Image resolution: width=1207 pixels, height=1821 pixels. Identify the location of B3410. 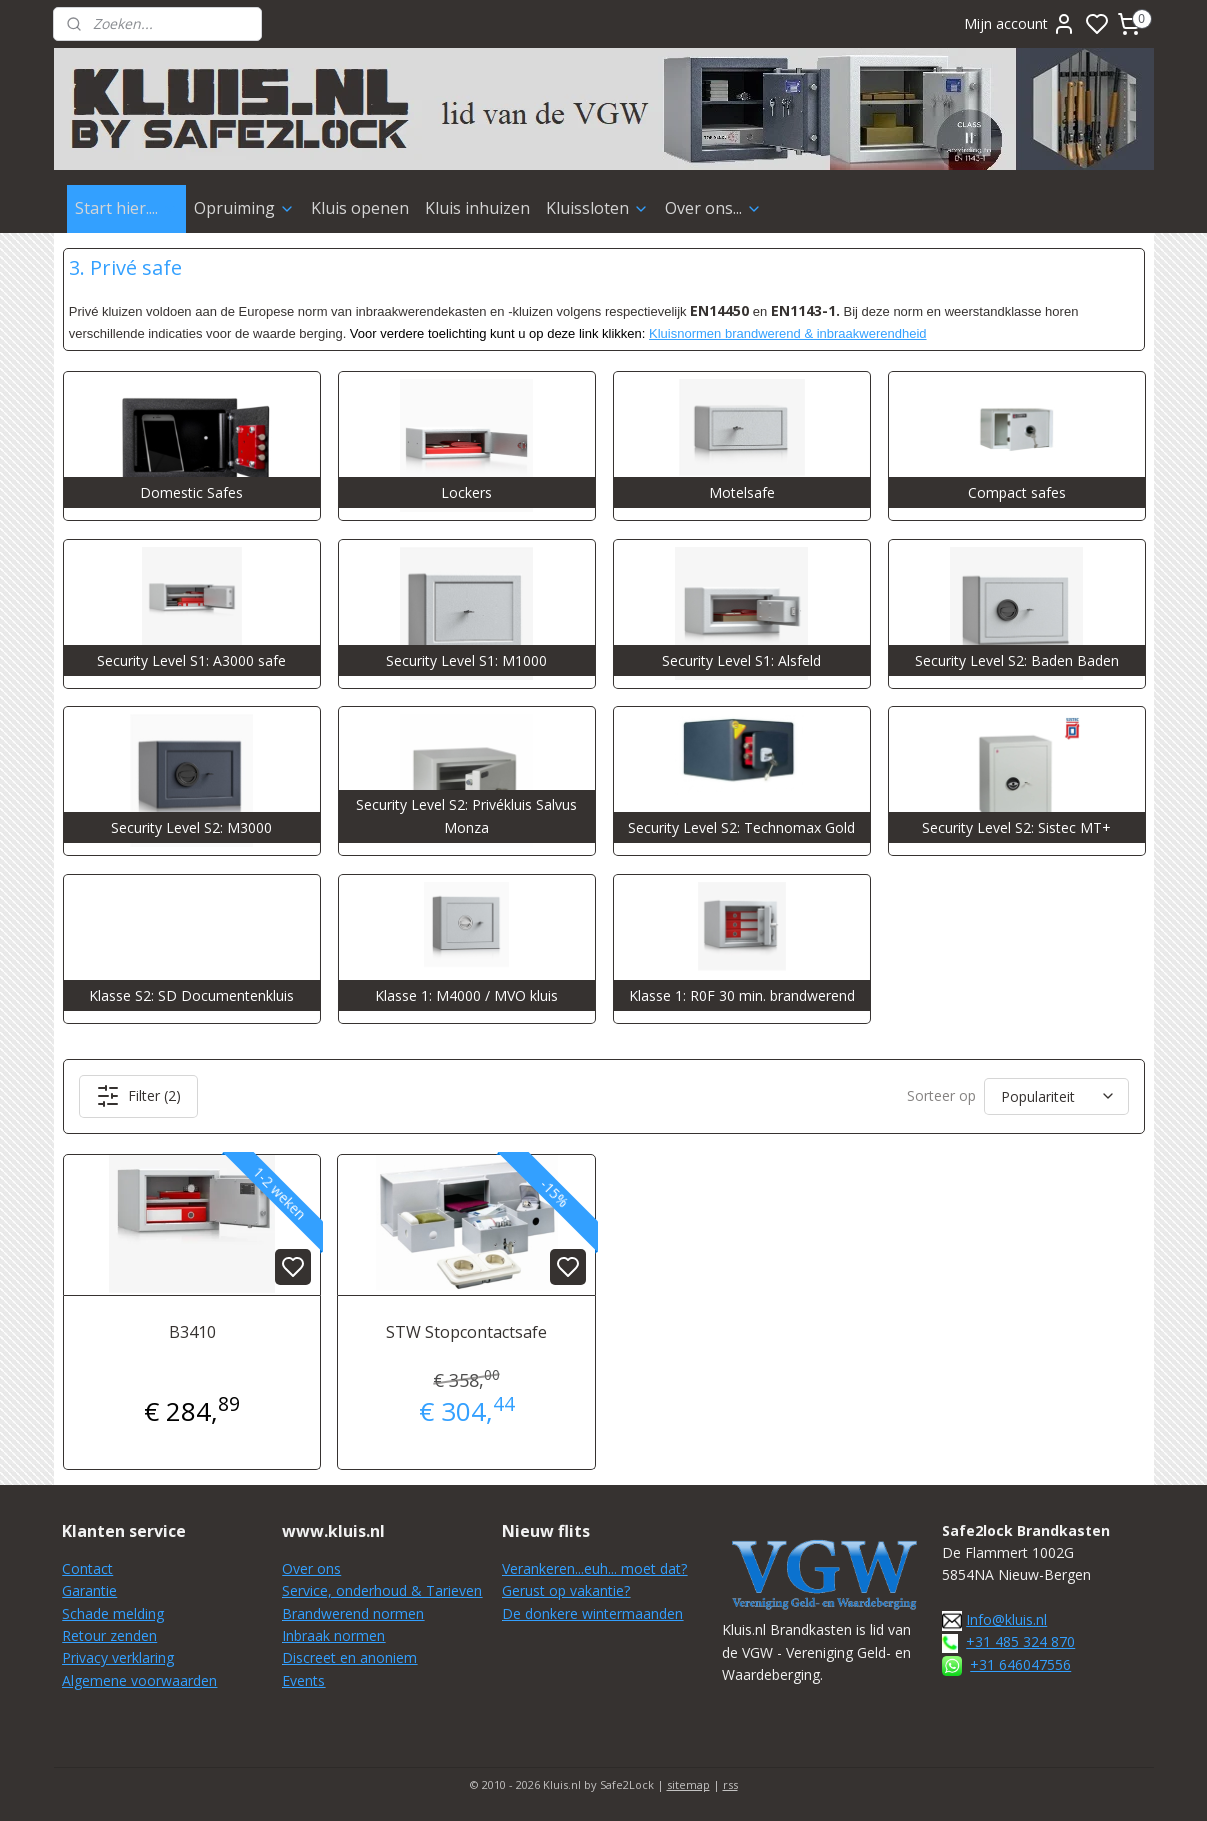
(191, 1332).